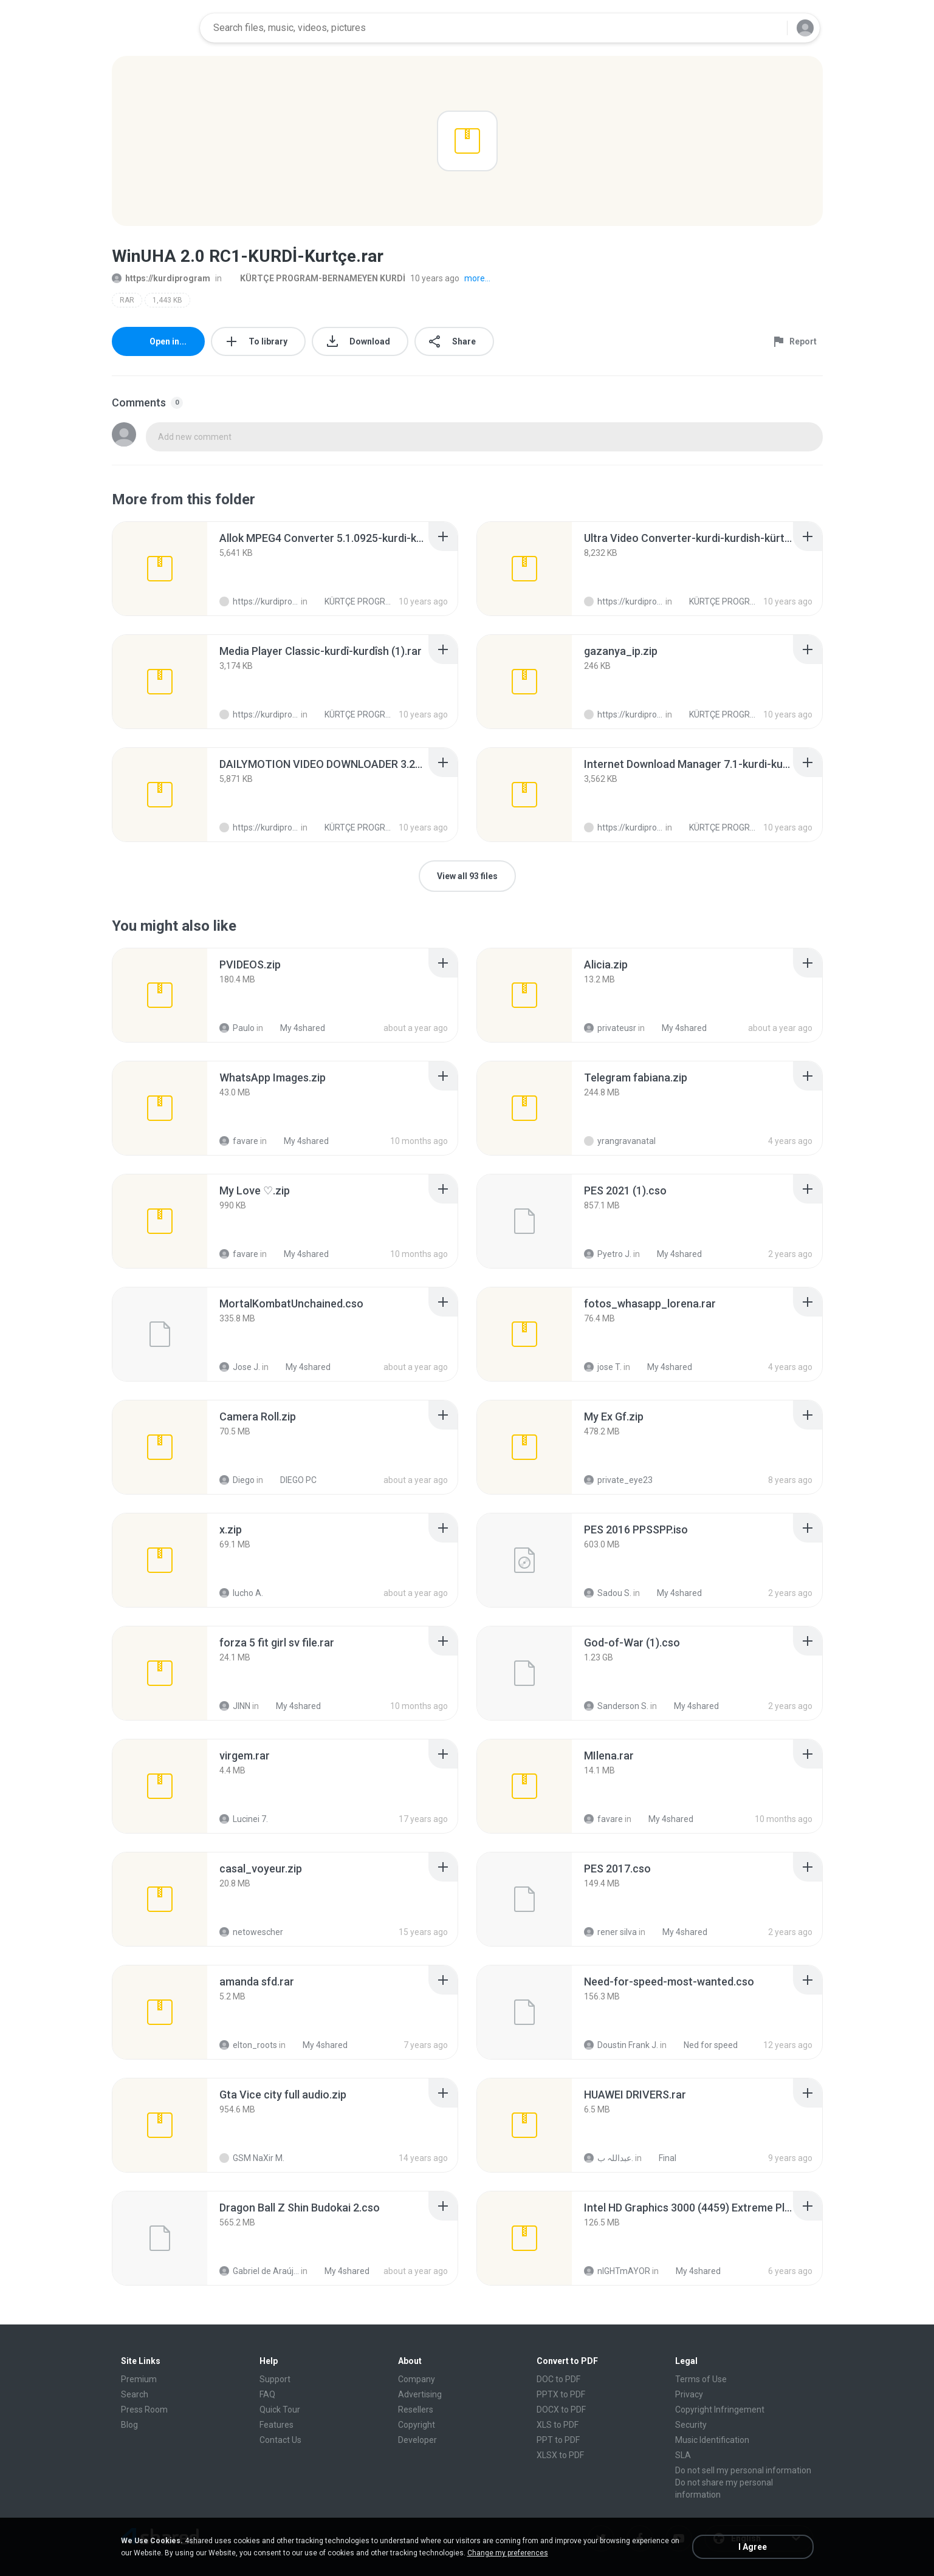 This screenshot has height=2576, width=934. Describe the element at coordinates (561, 2394) in the screenshot. I see `PPTX to PDF` at that location.